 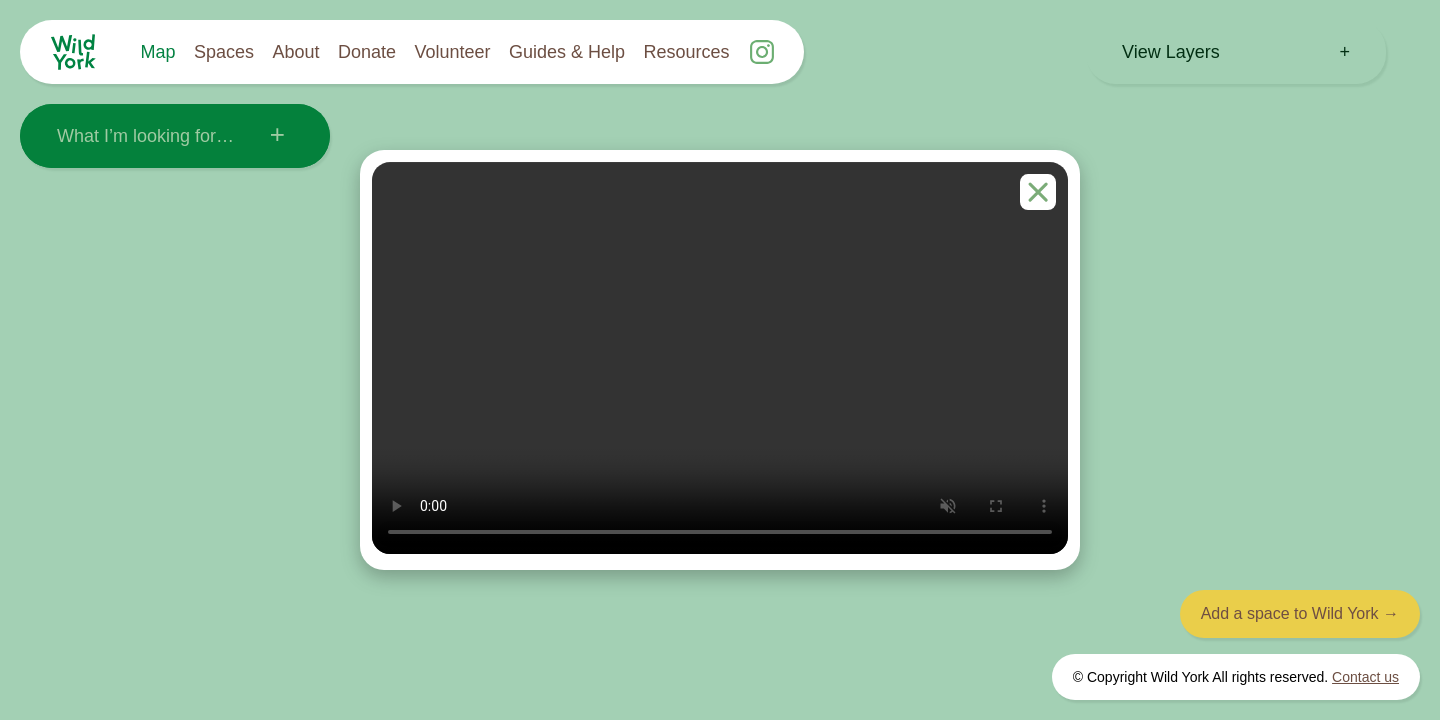 I want to click on Donate, so click(x=367, y=52).